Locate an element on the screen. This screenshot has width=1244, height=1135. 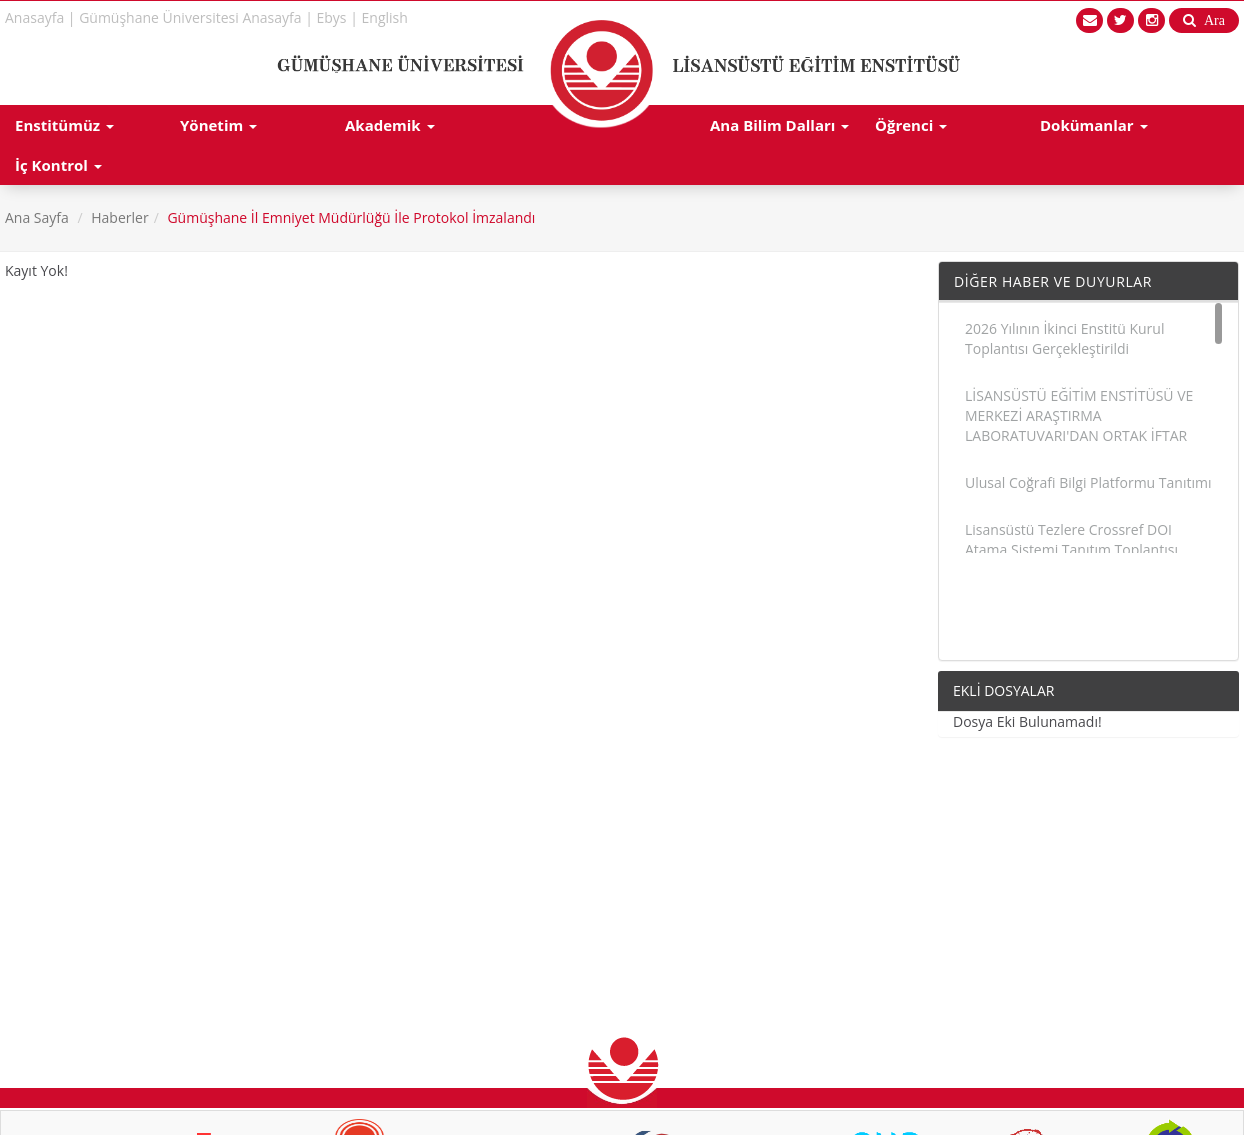
Enstitümüz is located at coordinates (64, 125).